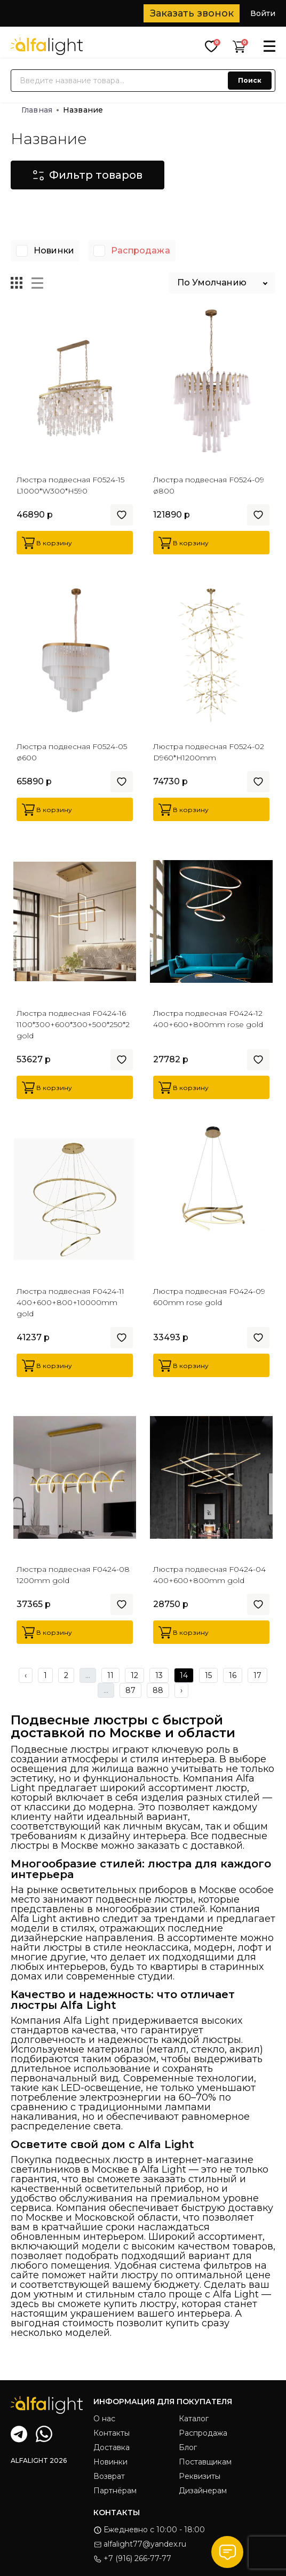 Image resolution: width=286 pixels, height=2576 pixels. What do you see at coordinates (249, 80) in the screenshot?
I see `Поиск` at bounding box center [249, 80].